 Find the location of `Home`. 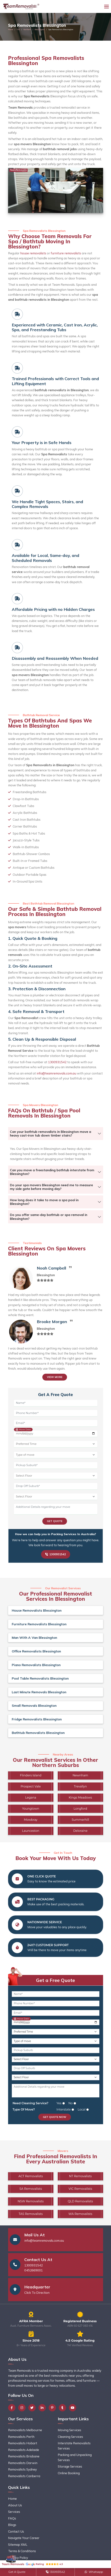

Home is located at coordinates (10, 29).